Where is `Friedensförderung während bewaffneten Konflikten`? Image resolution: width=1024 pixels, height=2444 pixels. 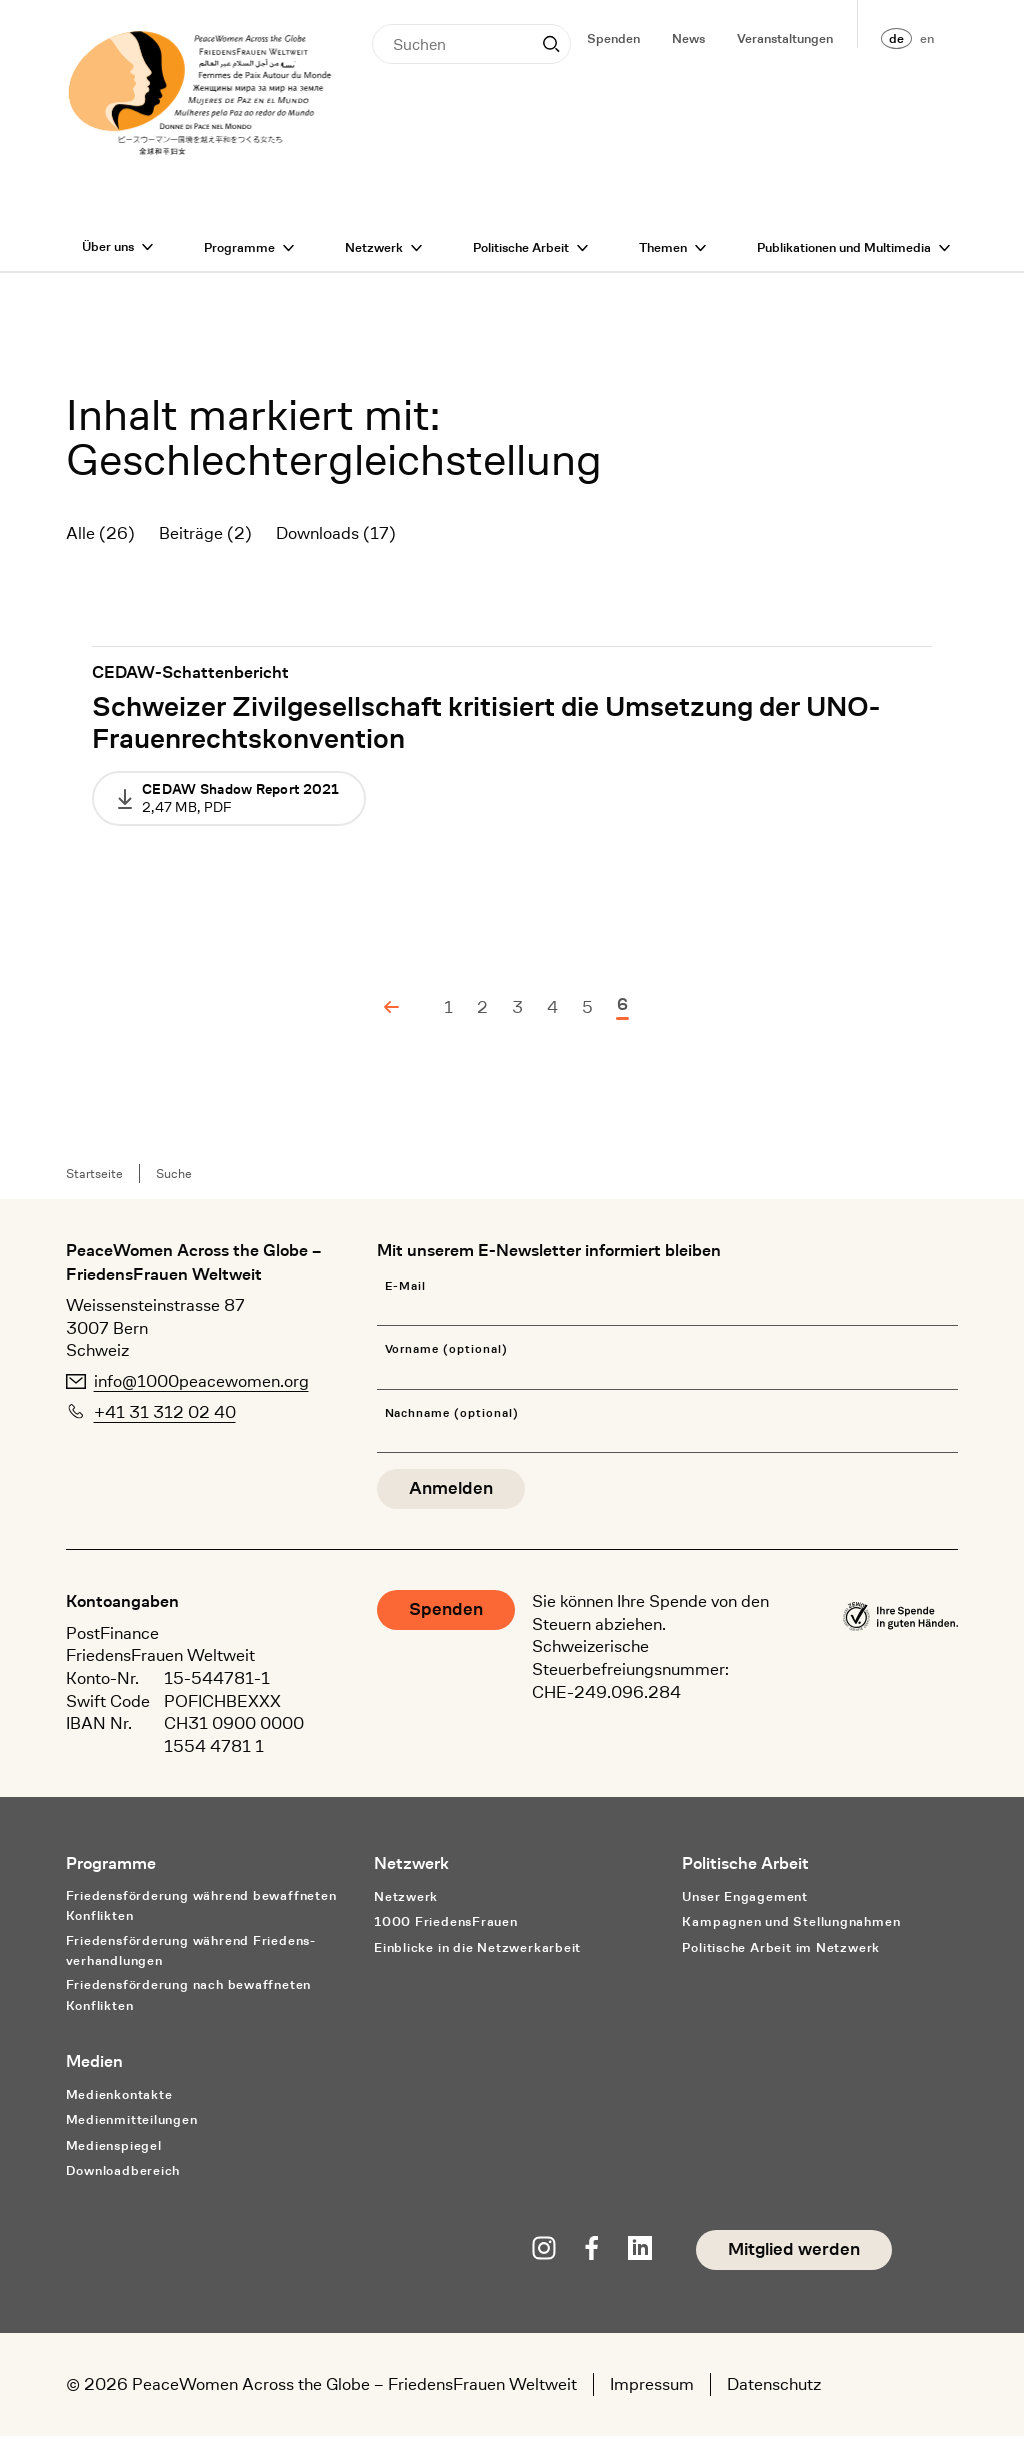
Friedensförderung während bewaffneten Konflikten is located at coordinates (201, 1914).